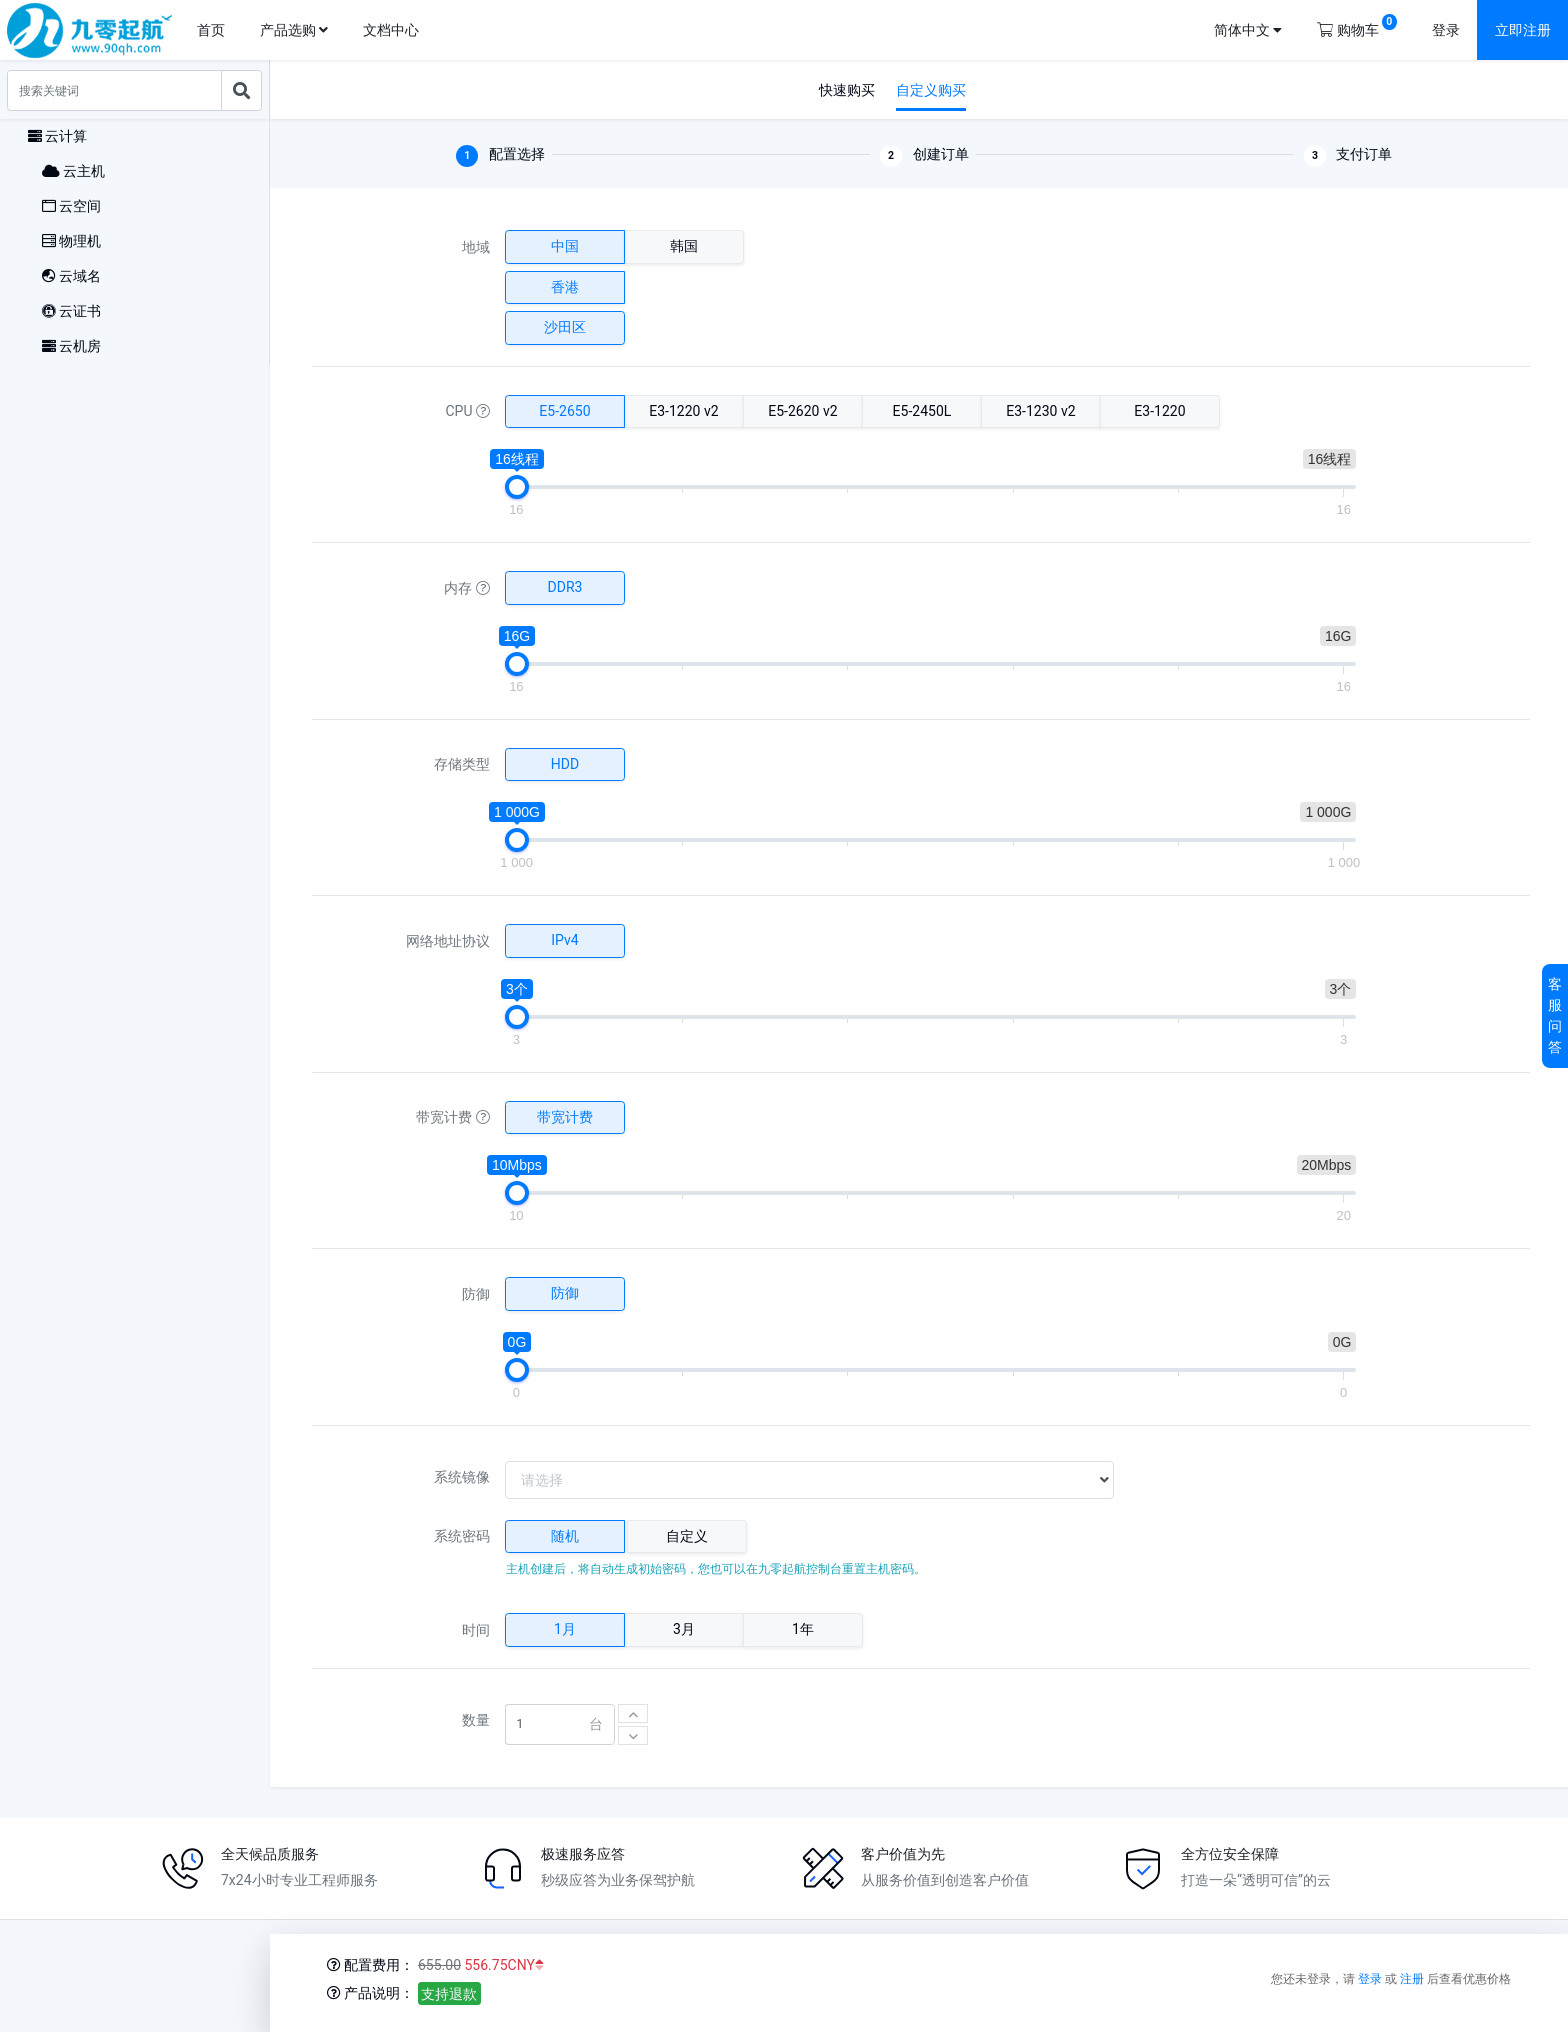  What do you see at coordinates (476, 1630) in the screenshot?
I see `时间` at bounding box center [476, 1630].